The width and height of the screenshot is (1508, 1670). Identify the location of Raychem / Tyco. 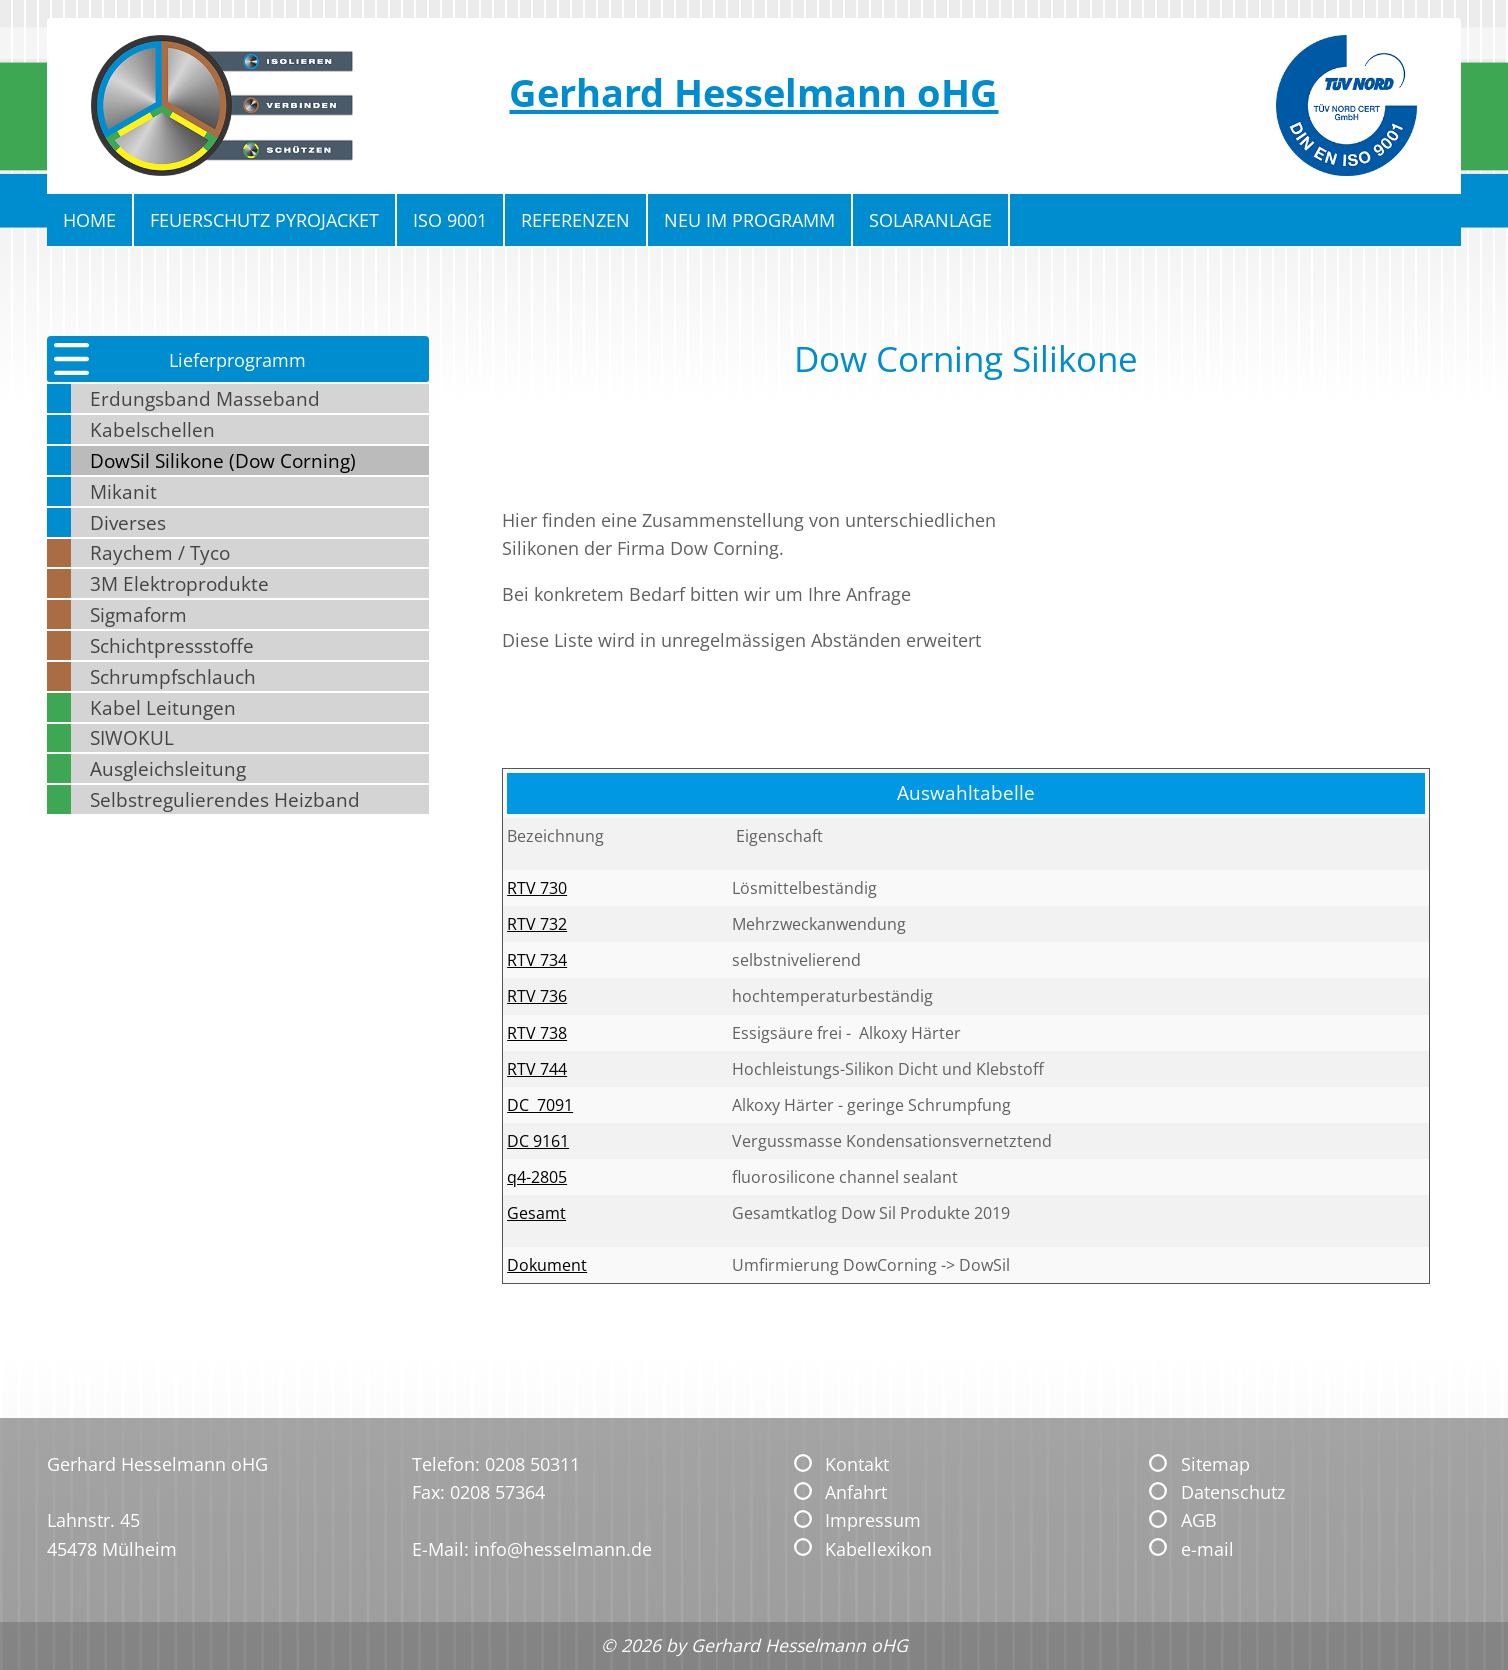
(160, 552).